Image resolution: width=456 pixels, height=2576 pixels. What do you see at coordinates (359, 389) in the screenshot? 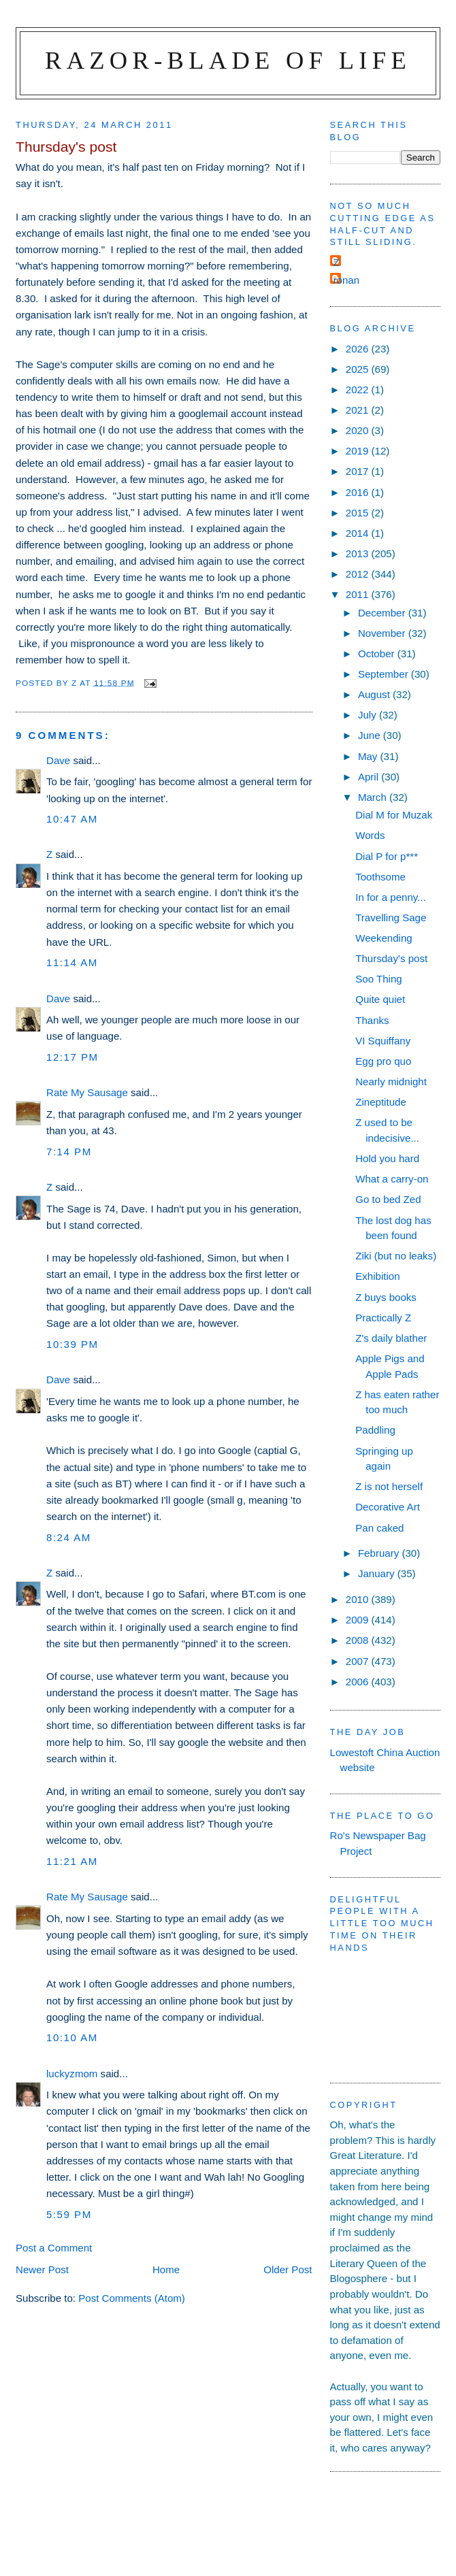
I see `2022` at bounding box center [359, 389].